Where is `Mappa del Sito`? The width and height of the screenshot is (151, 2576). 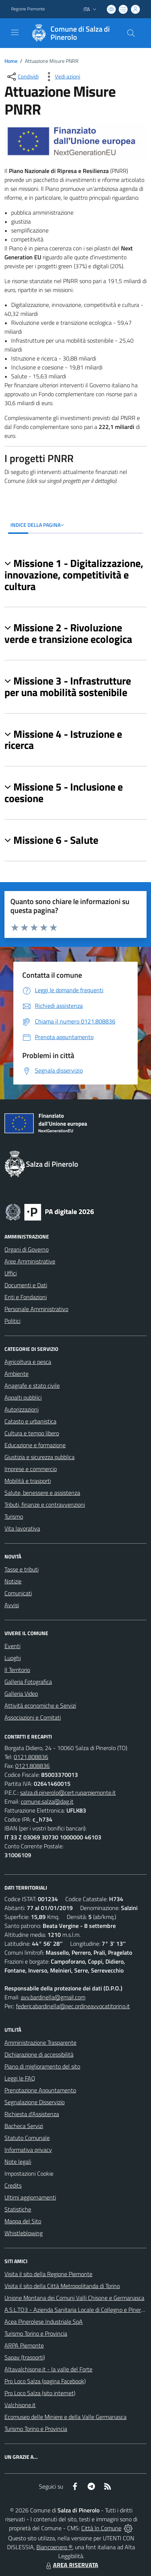
Mappa del Sito is located at coordinates (22, 2221).